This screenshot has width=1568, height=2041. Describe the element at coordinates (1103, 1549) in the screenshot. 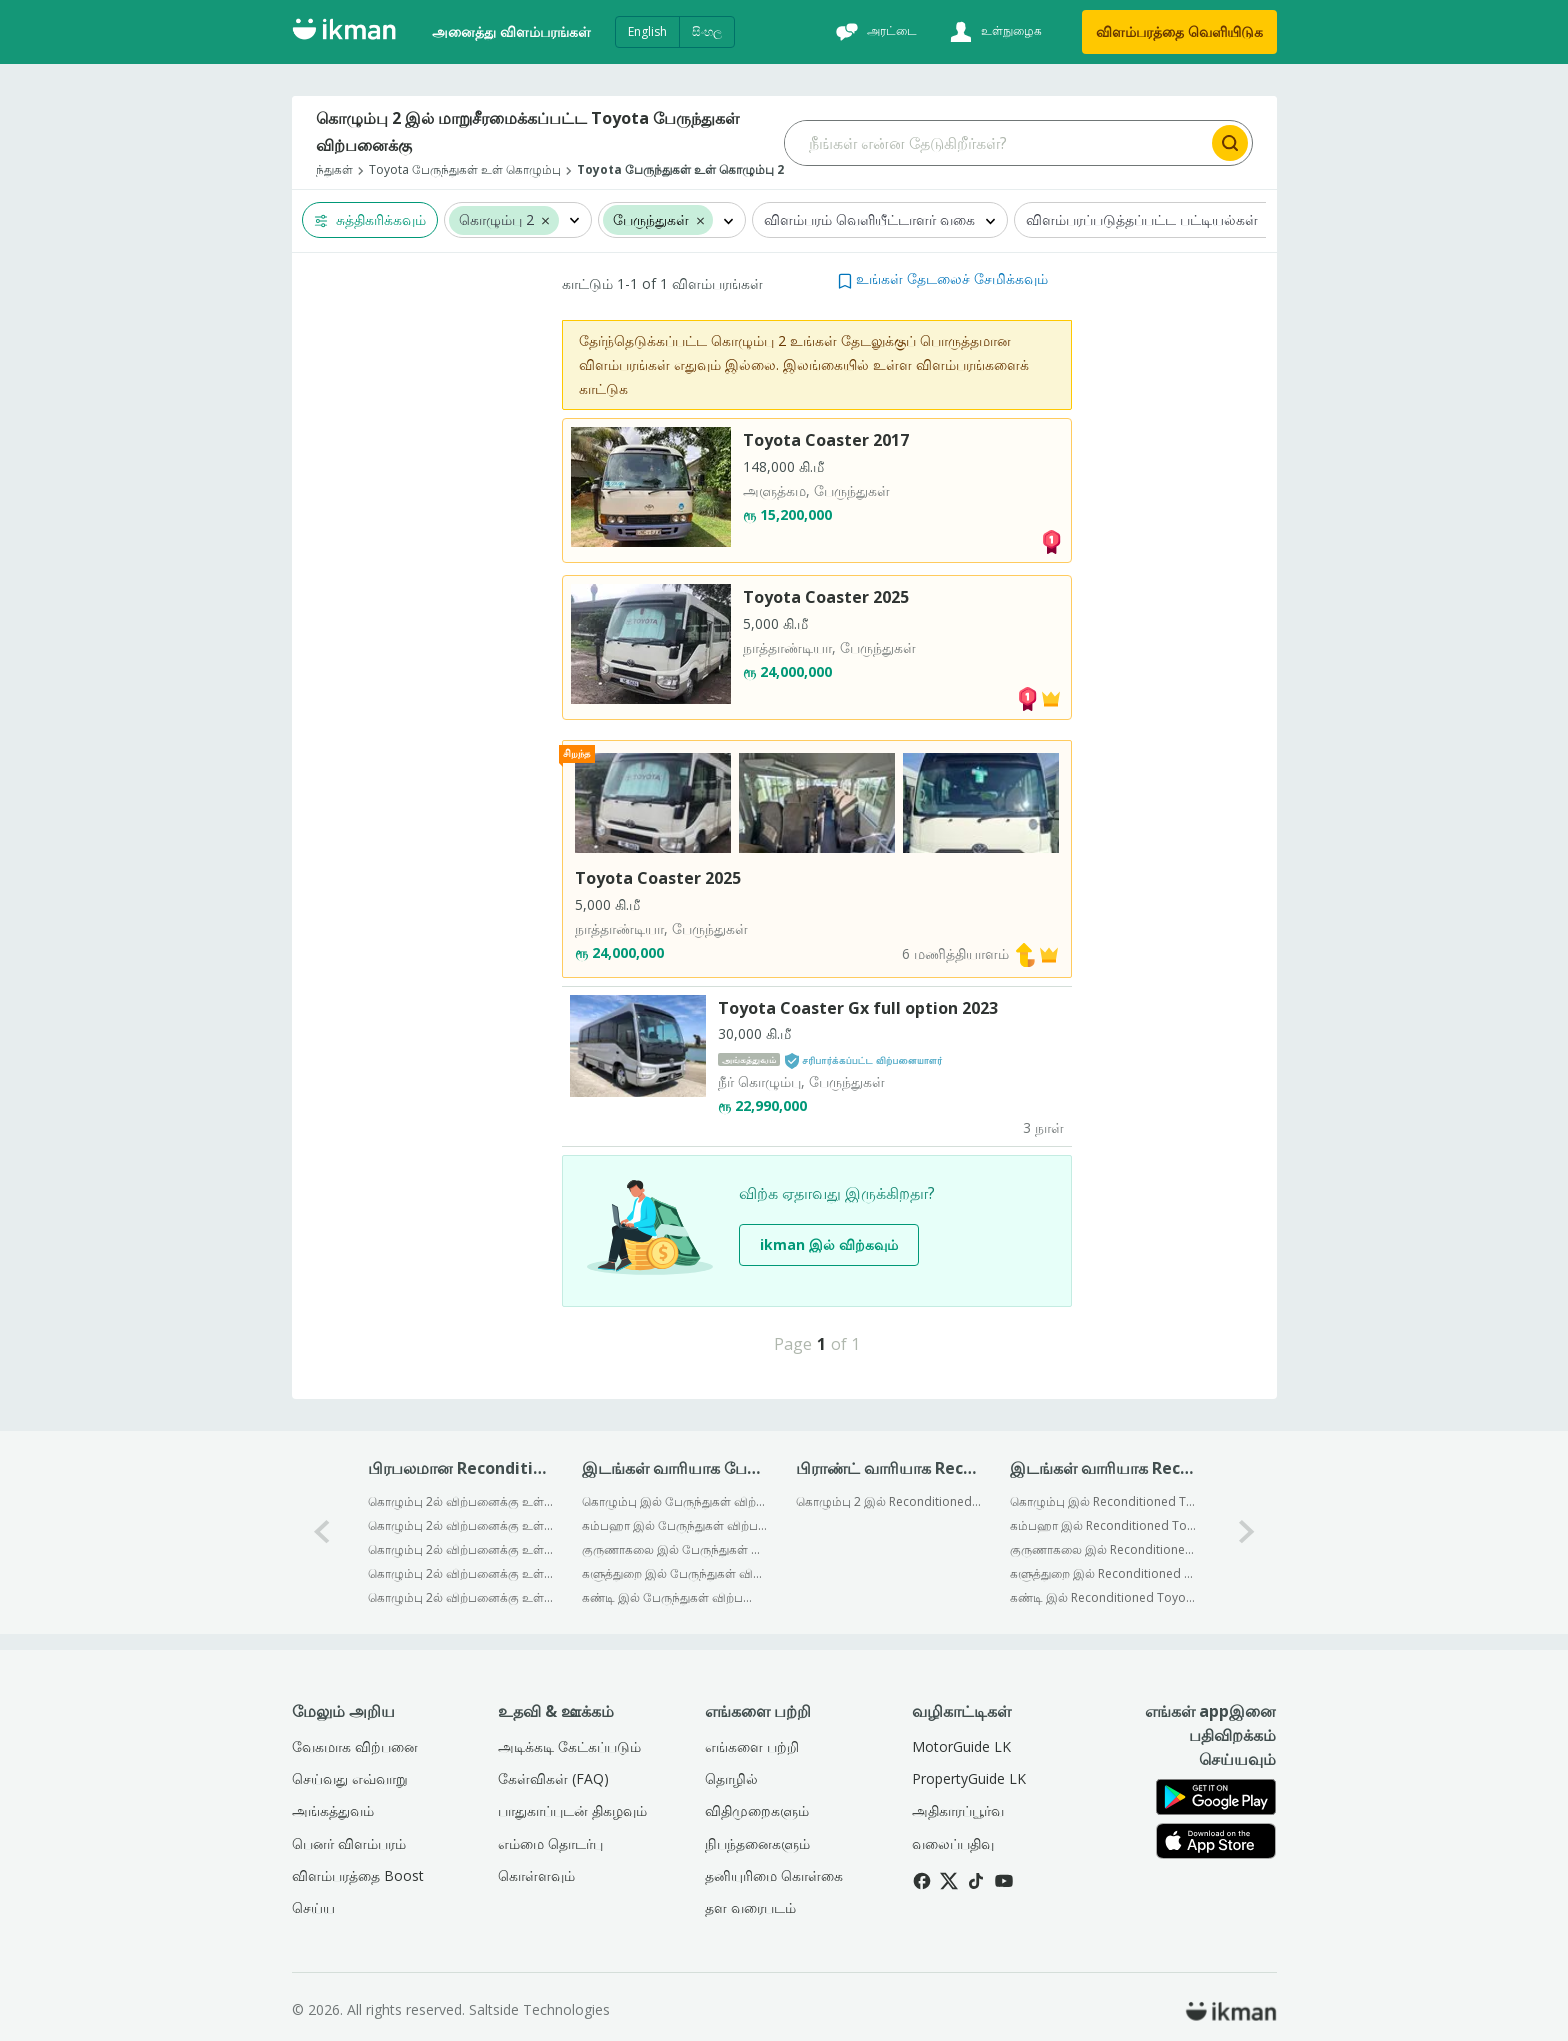

I see `குருணாகலை இல் Reconditioned Toyota விற்பனைக்கு` at that location.